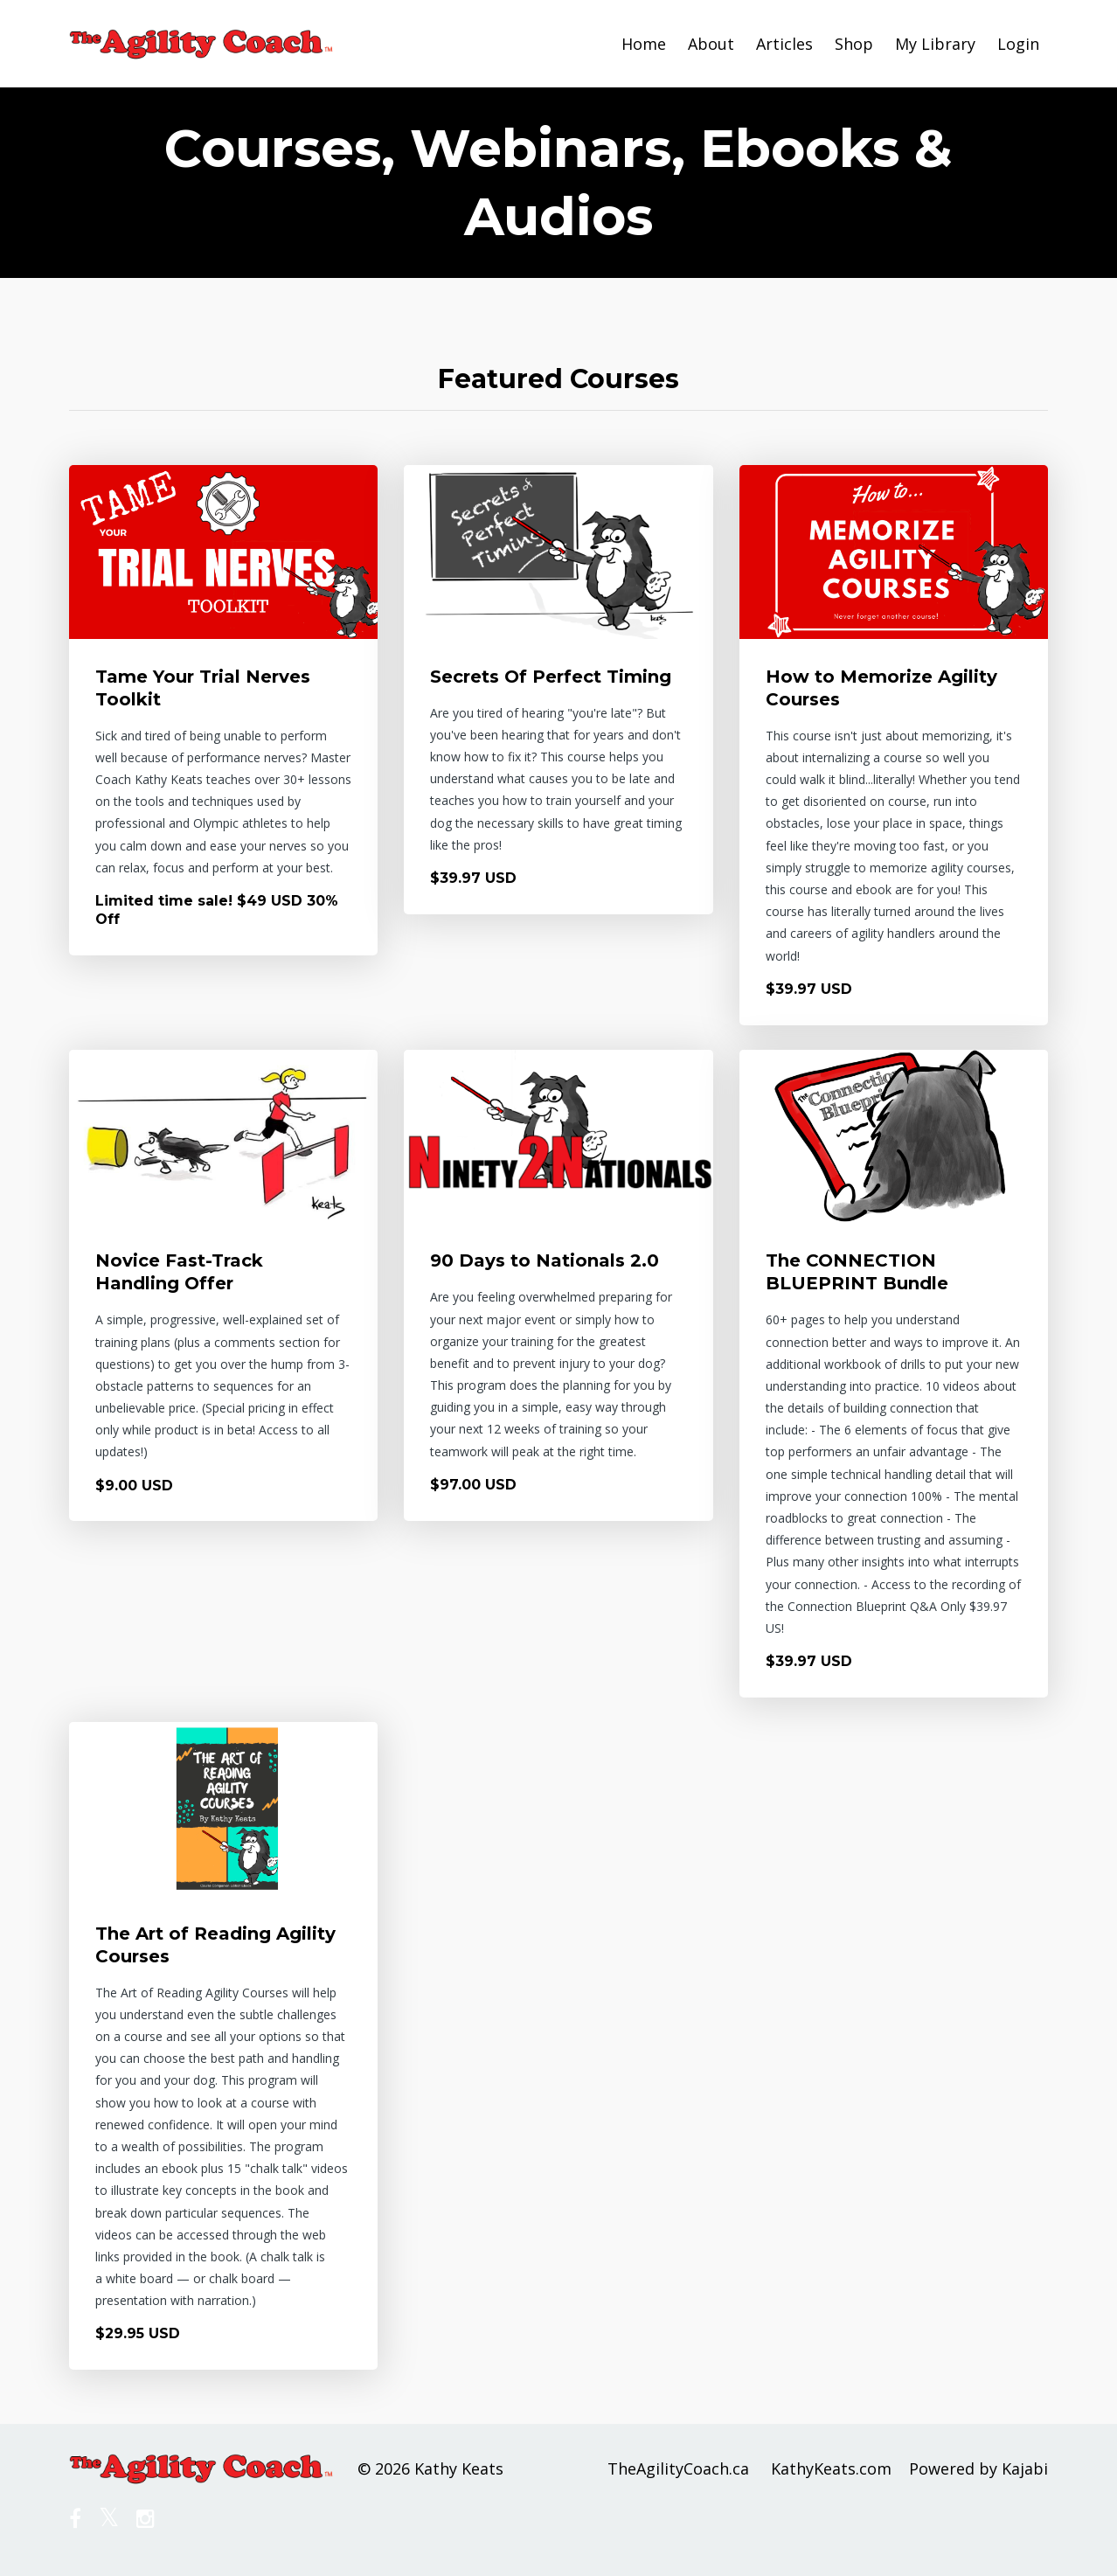 Image resolution: width=1117 pixels, height=2576 pixels. What do you see at coordinates (711, 43) in the screenshot?
I see `About` at bounding box center [711, 43].